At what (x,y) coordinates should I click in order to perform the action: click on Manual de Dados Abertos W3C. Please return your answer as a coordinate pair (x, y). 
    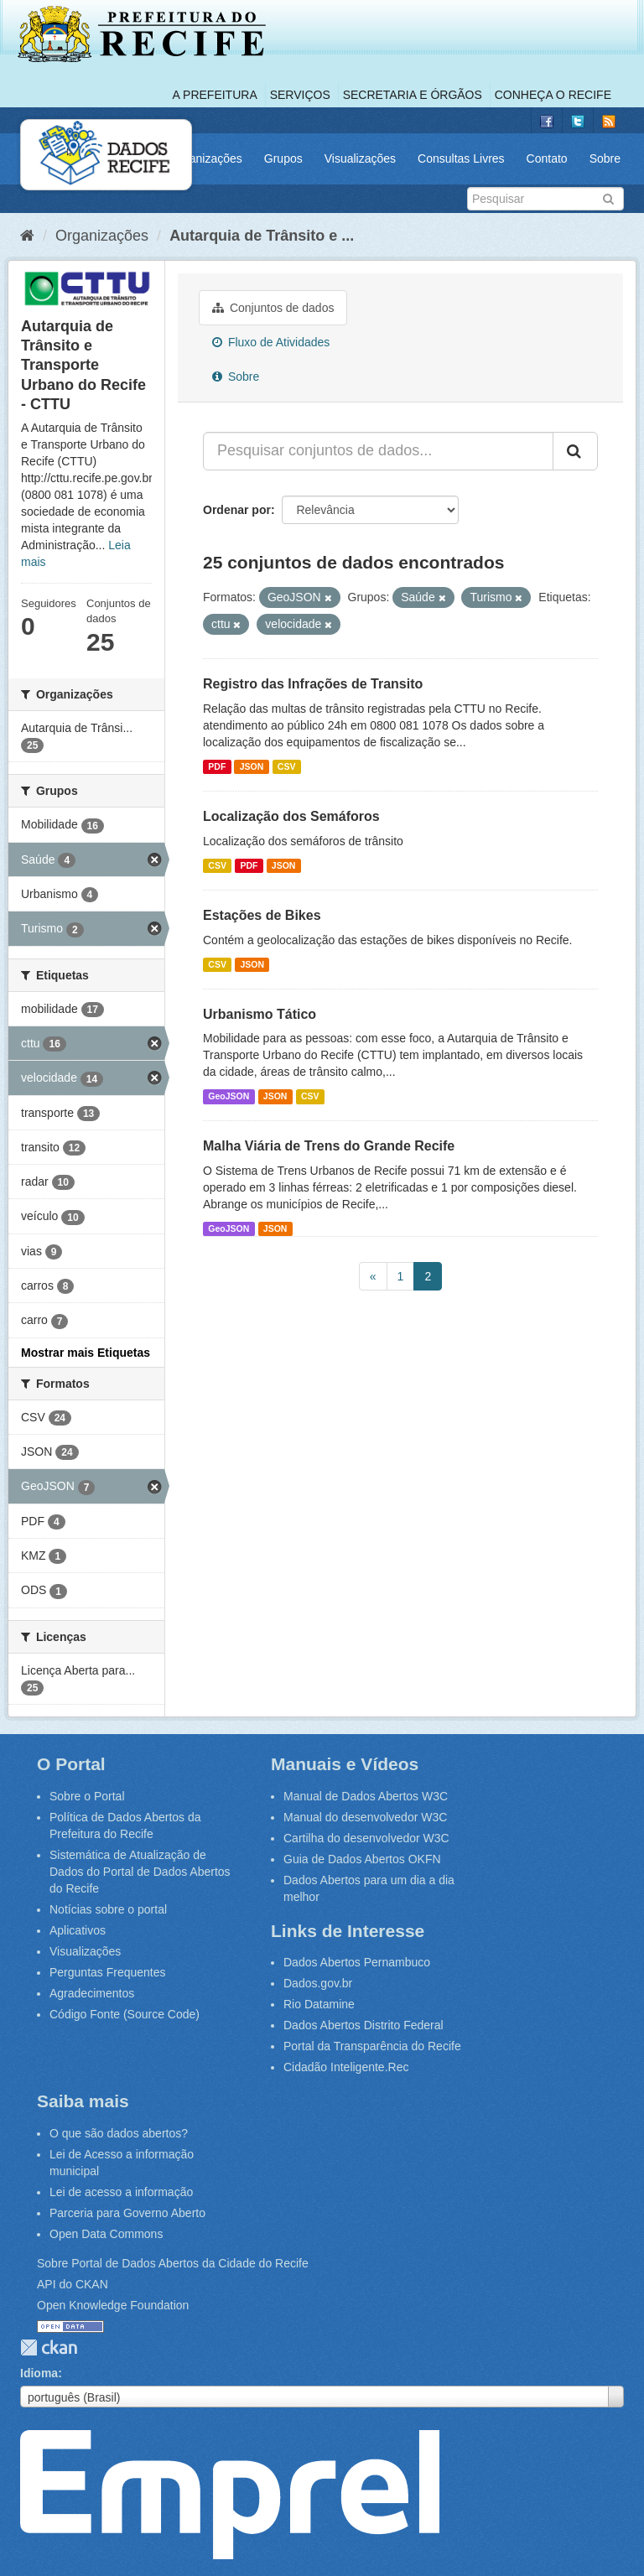
    Looking at the image, I should click on (365, 1796).